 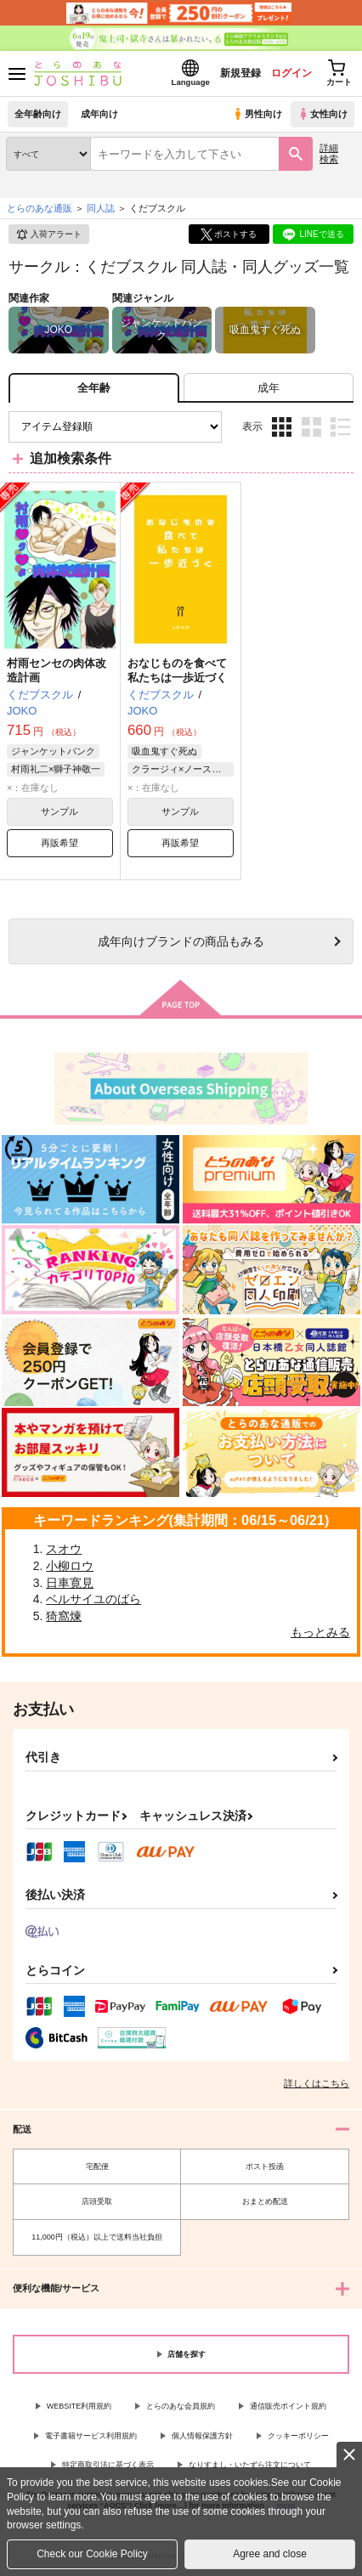 I want to click on 電子書籍サービス利用規約, so click(x=91, y=2436).